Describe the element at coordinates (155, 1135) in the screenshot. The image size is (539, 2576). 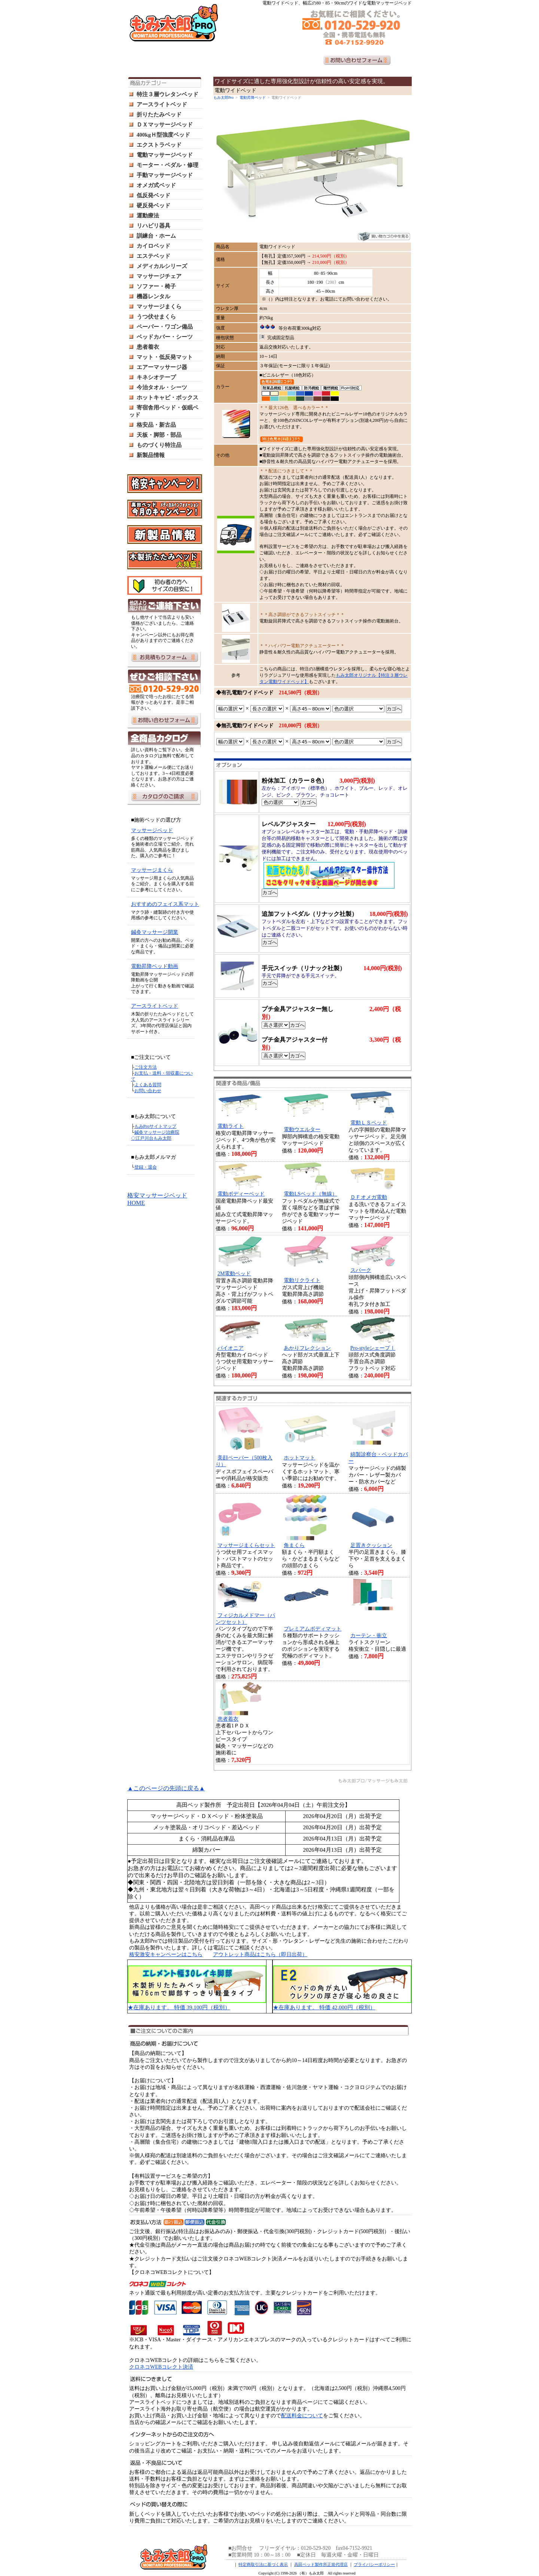
I see `鍼灸マッサージ治療院 ◇江戸川台もみ太郎` at that location.